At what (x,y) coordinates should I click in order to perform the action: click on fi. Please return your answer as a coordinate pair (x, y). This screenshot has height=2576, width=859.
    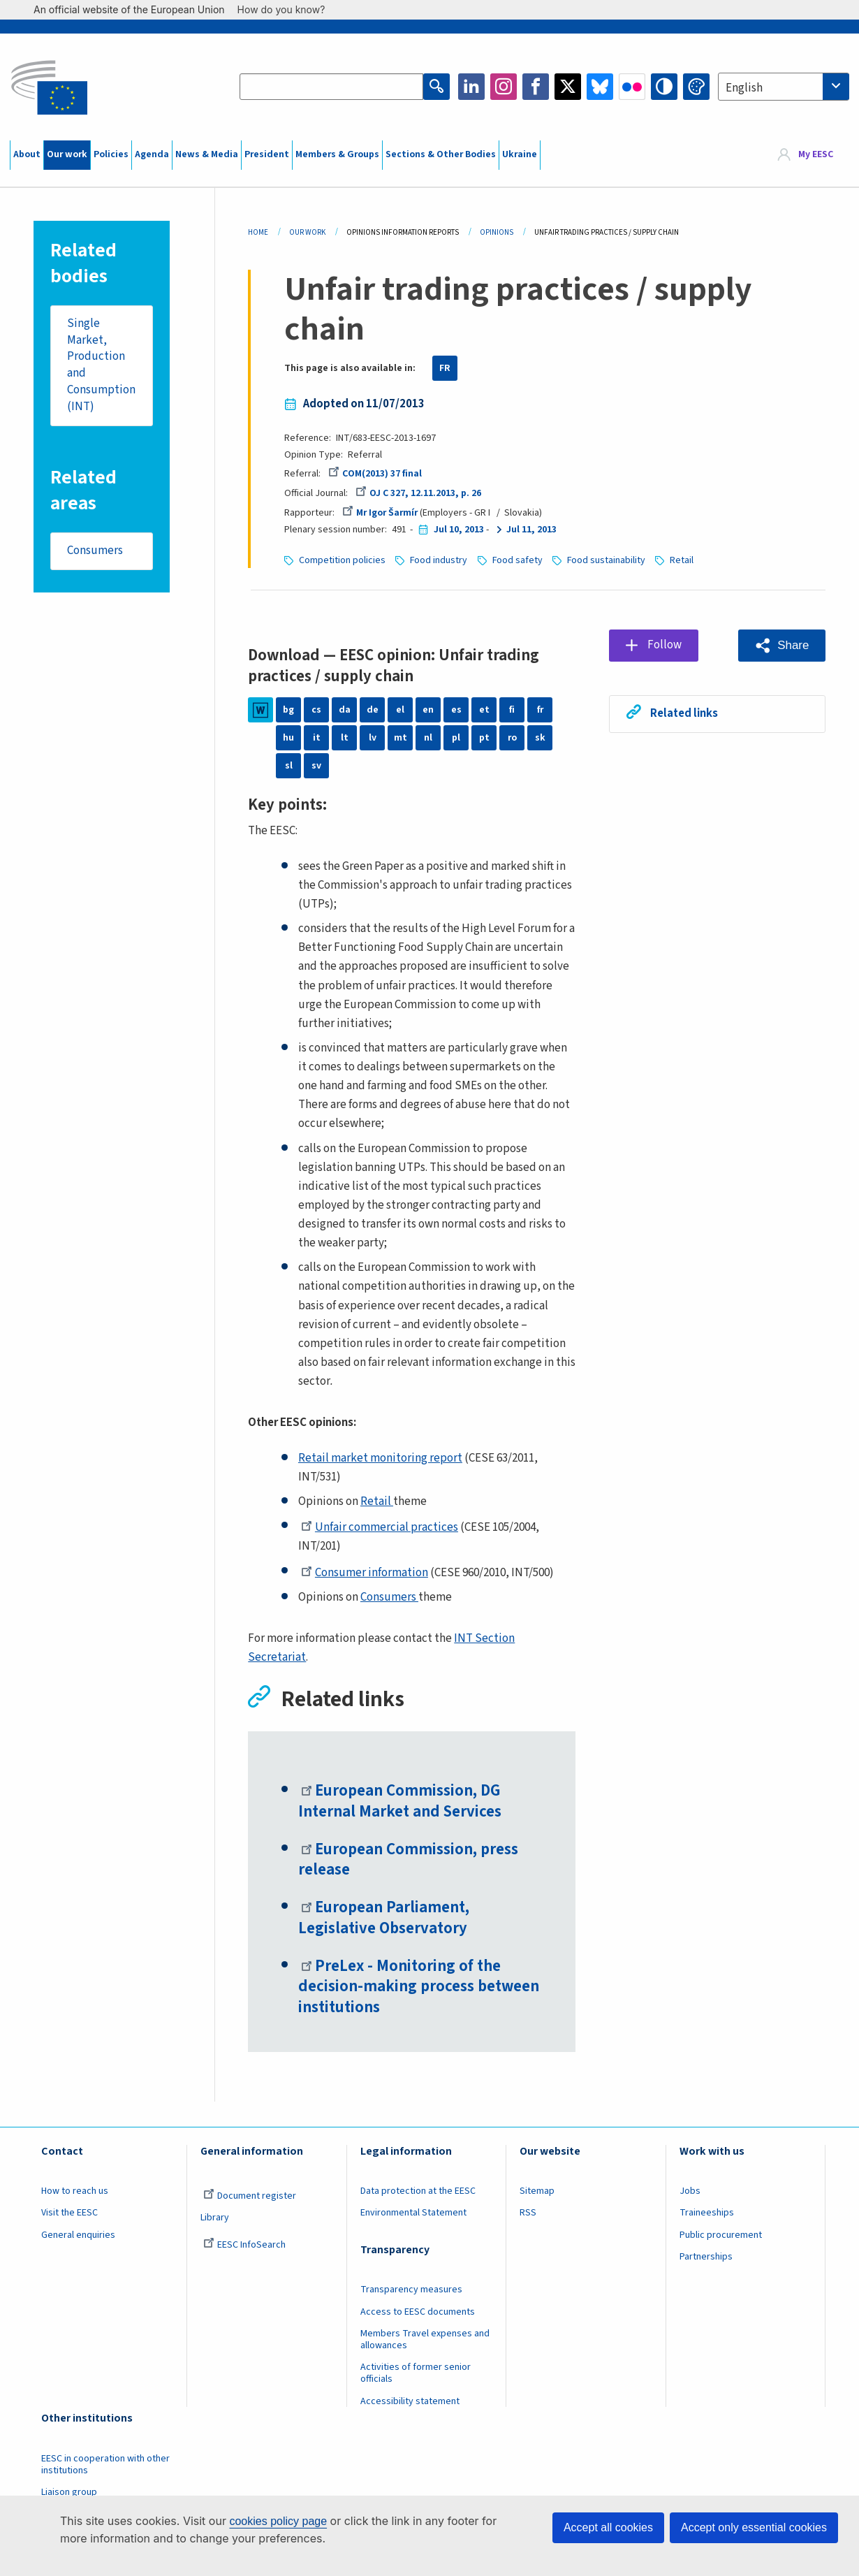
    Looking at the image, I should click on (512, 710).